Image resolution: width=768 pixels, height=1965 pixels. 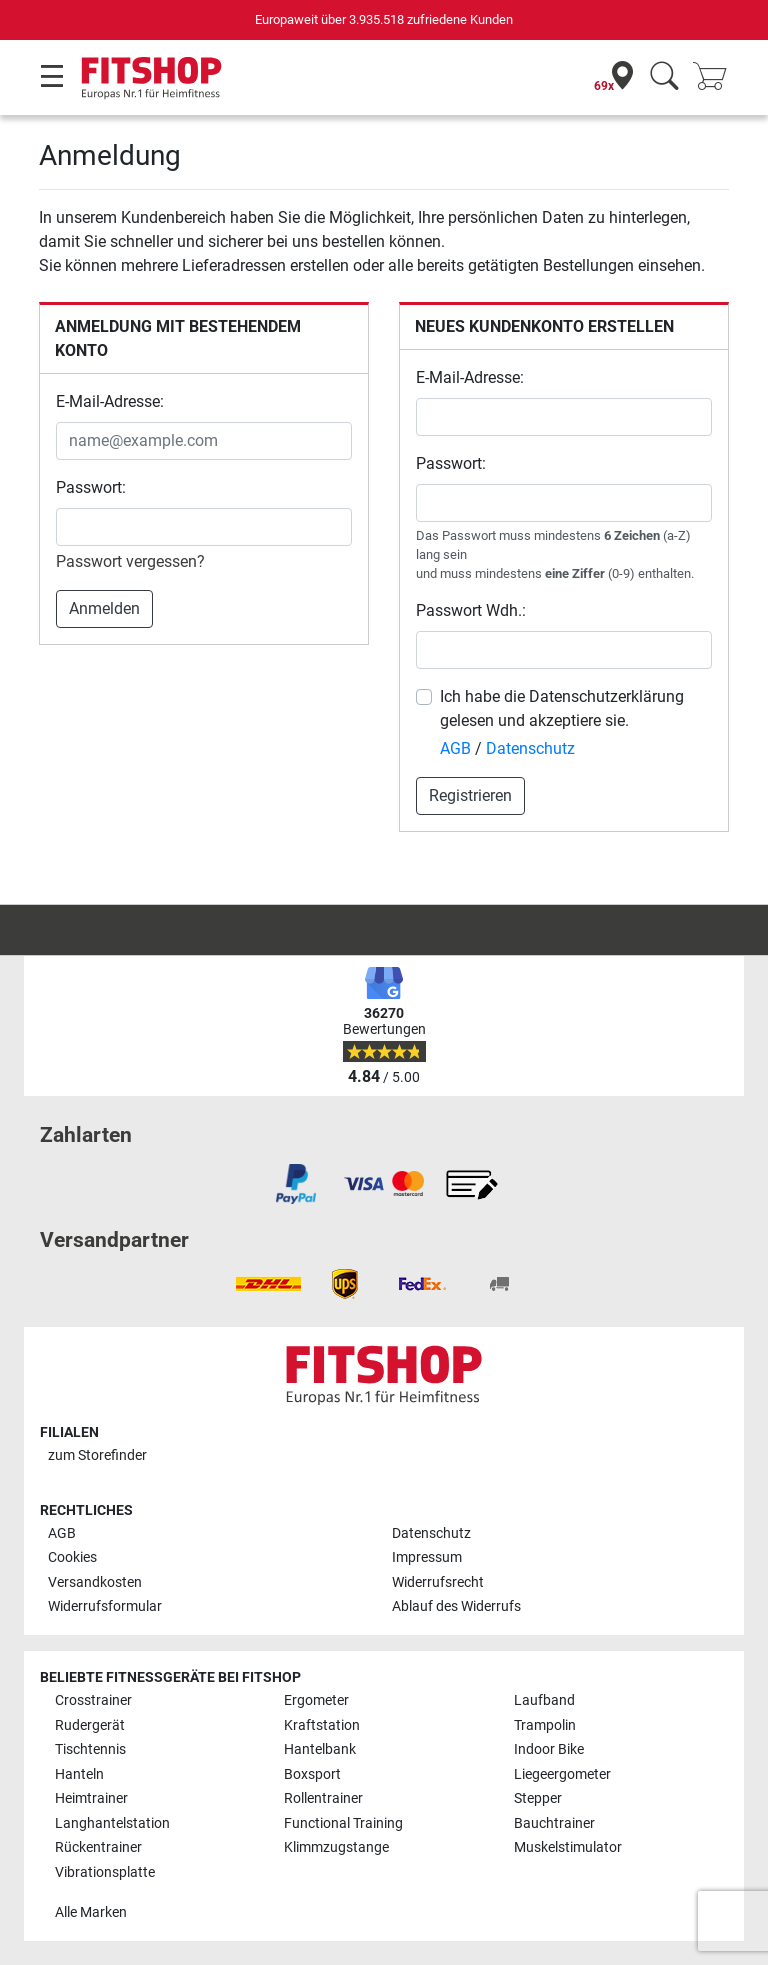 I want to click on Heimtrainer, so click(x=91, y=1798).